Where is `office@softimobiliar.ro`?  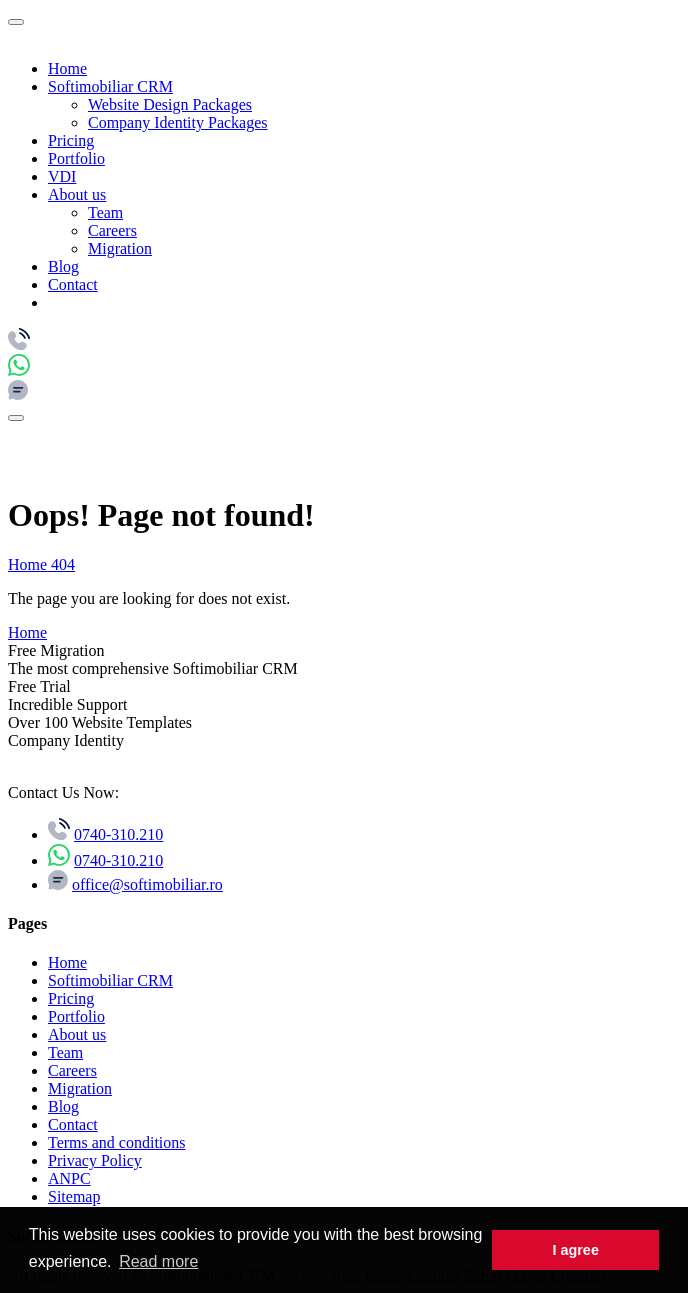
office@softimobiliar.ro is located at coordinates (147, 884).